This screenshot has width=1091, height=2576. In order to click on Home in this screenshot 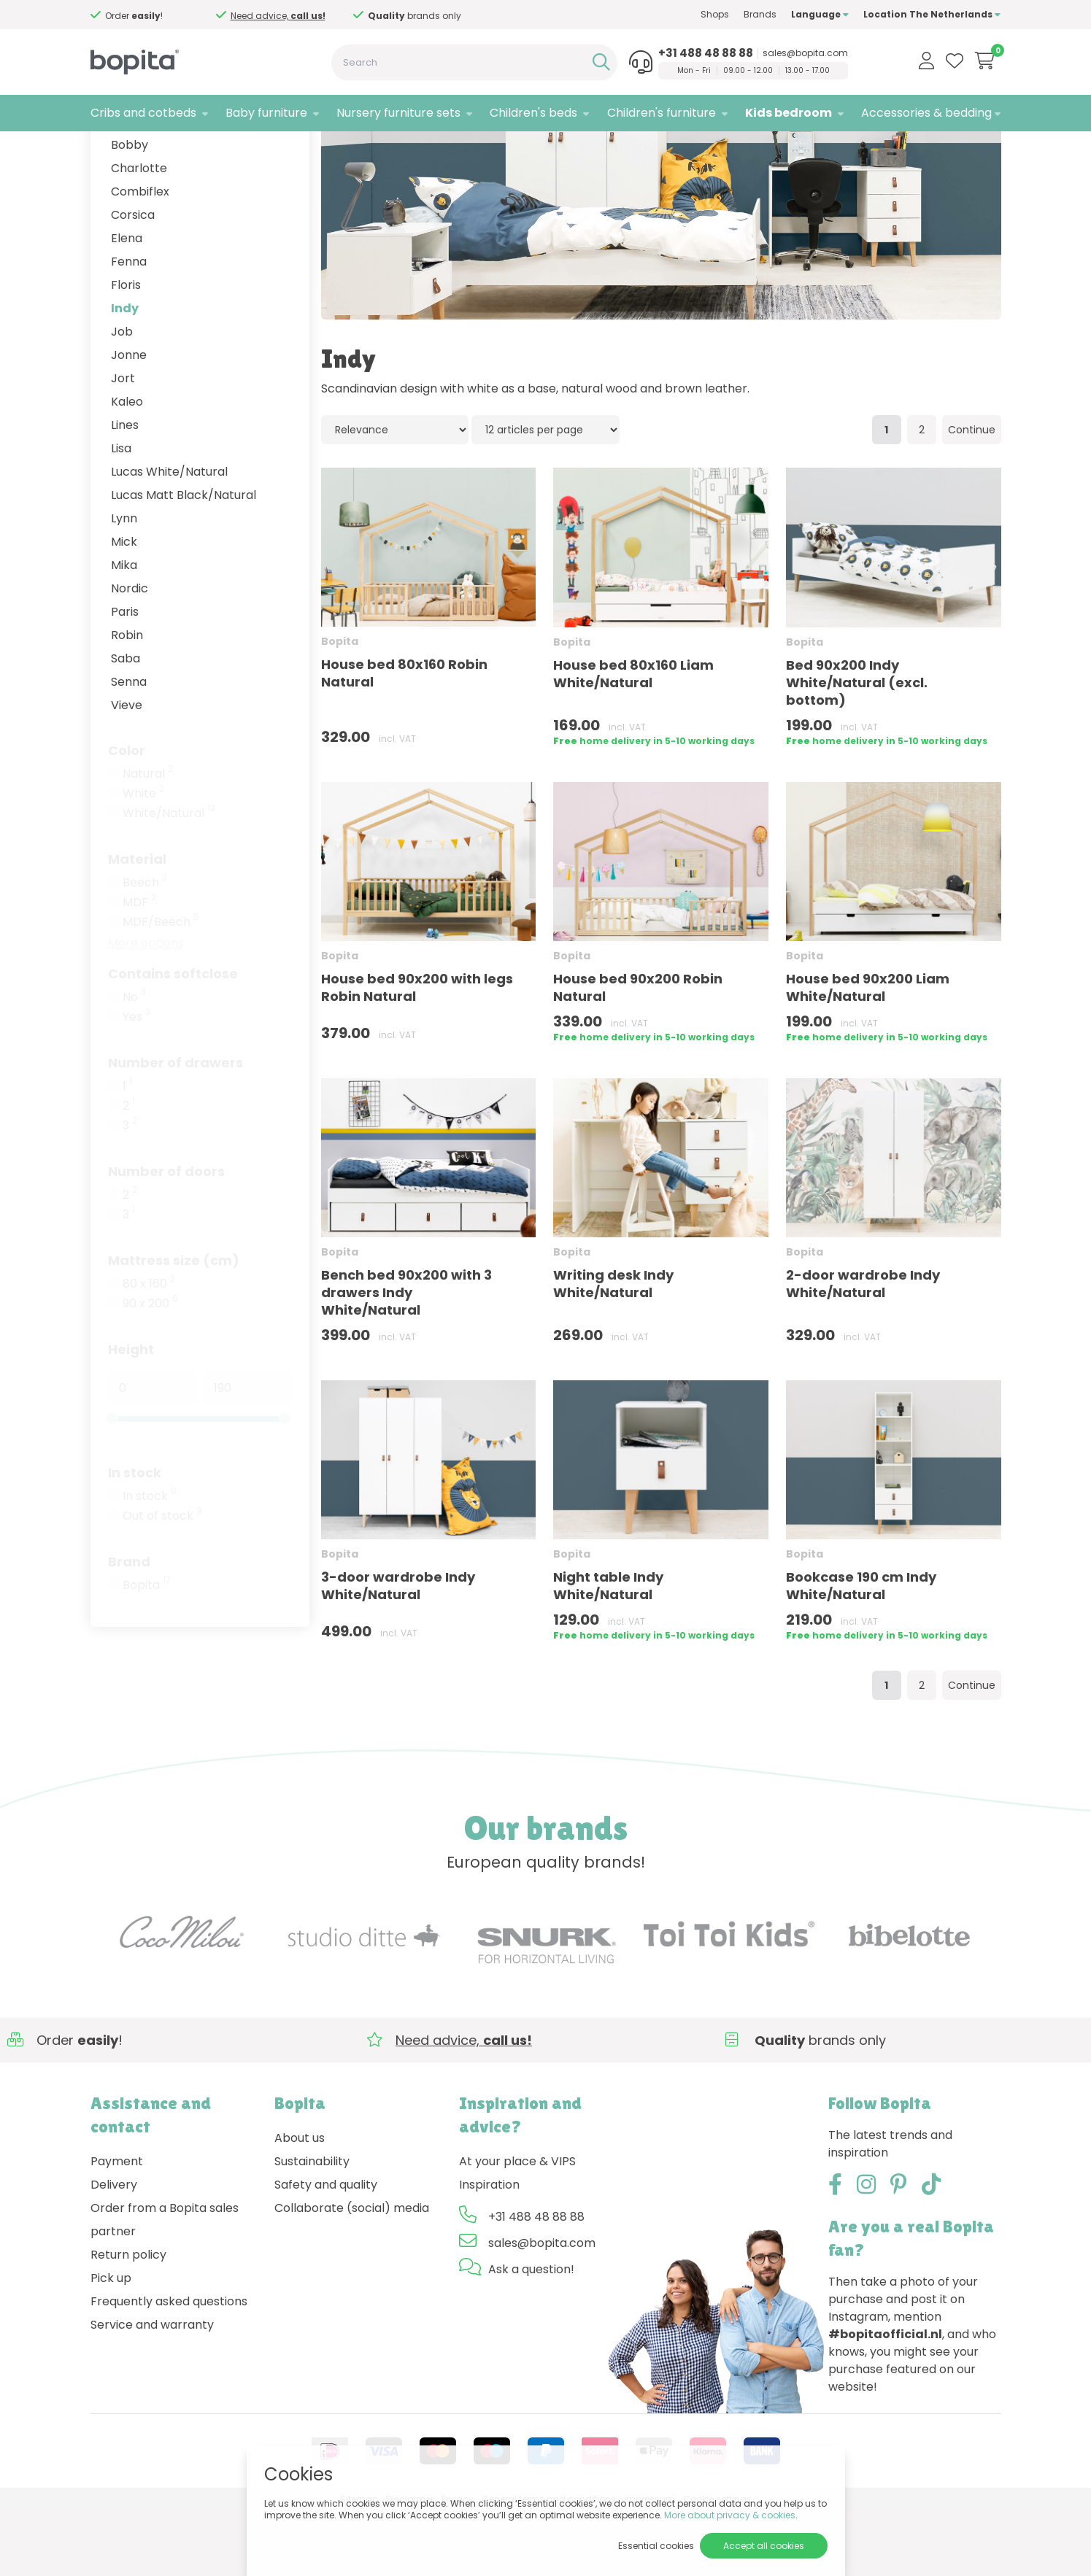, I will do `click(105, 150)`.